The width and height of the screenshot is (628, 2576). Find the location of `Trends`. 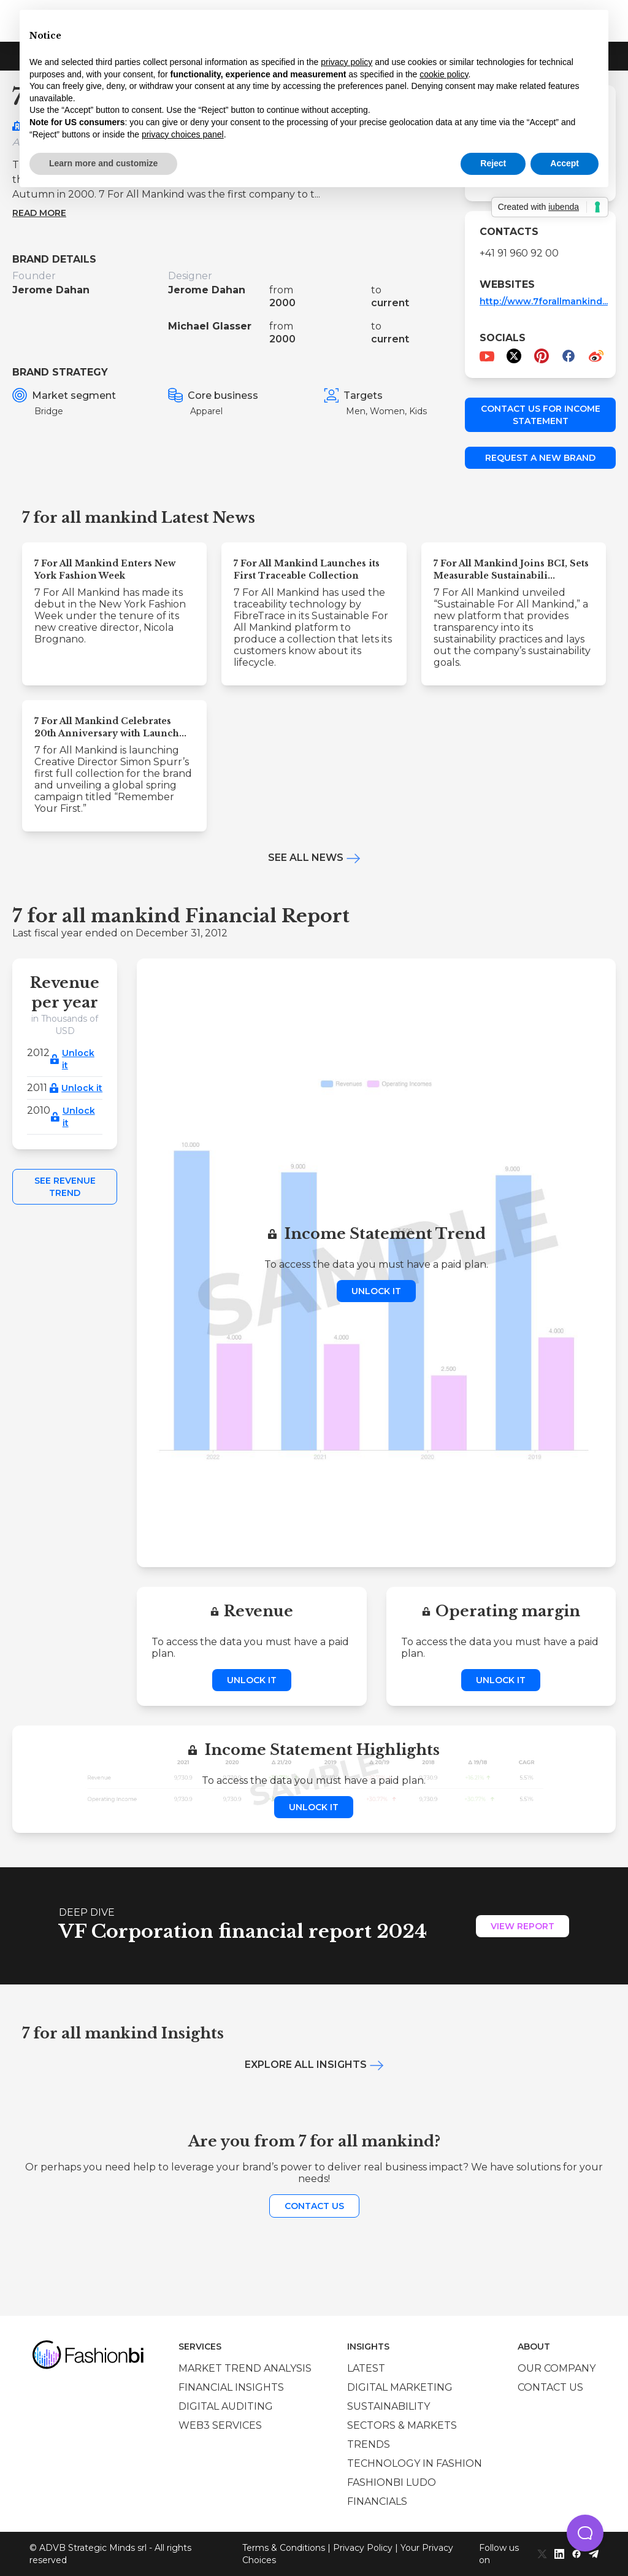

Trends is located at coordinates (368, 2444).